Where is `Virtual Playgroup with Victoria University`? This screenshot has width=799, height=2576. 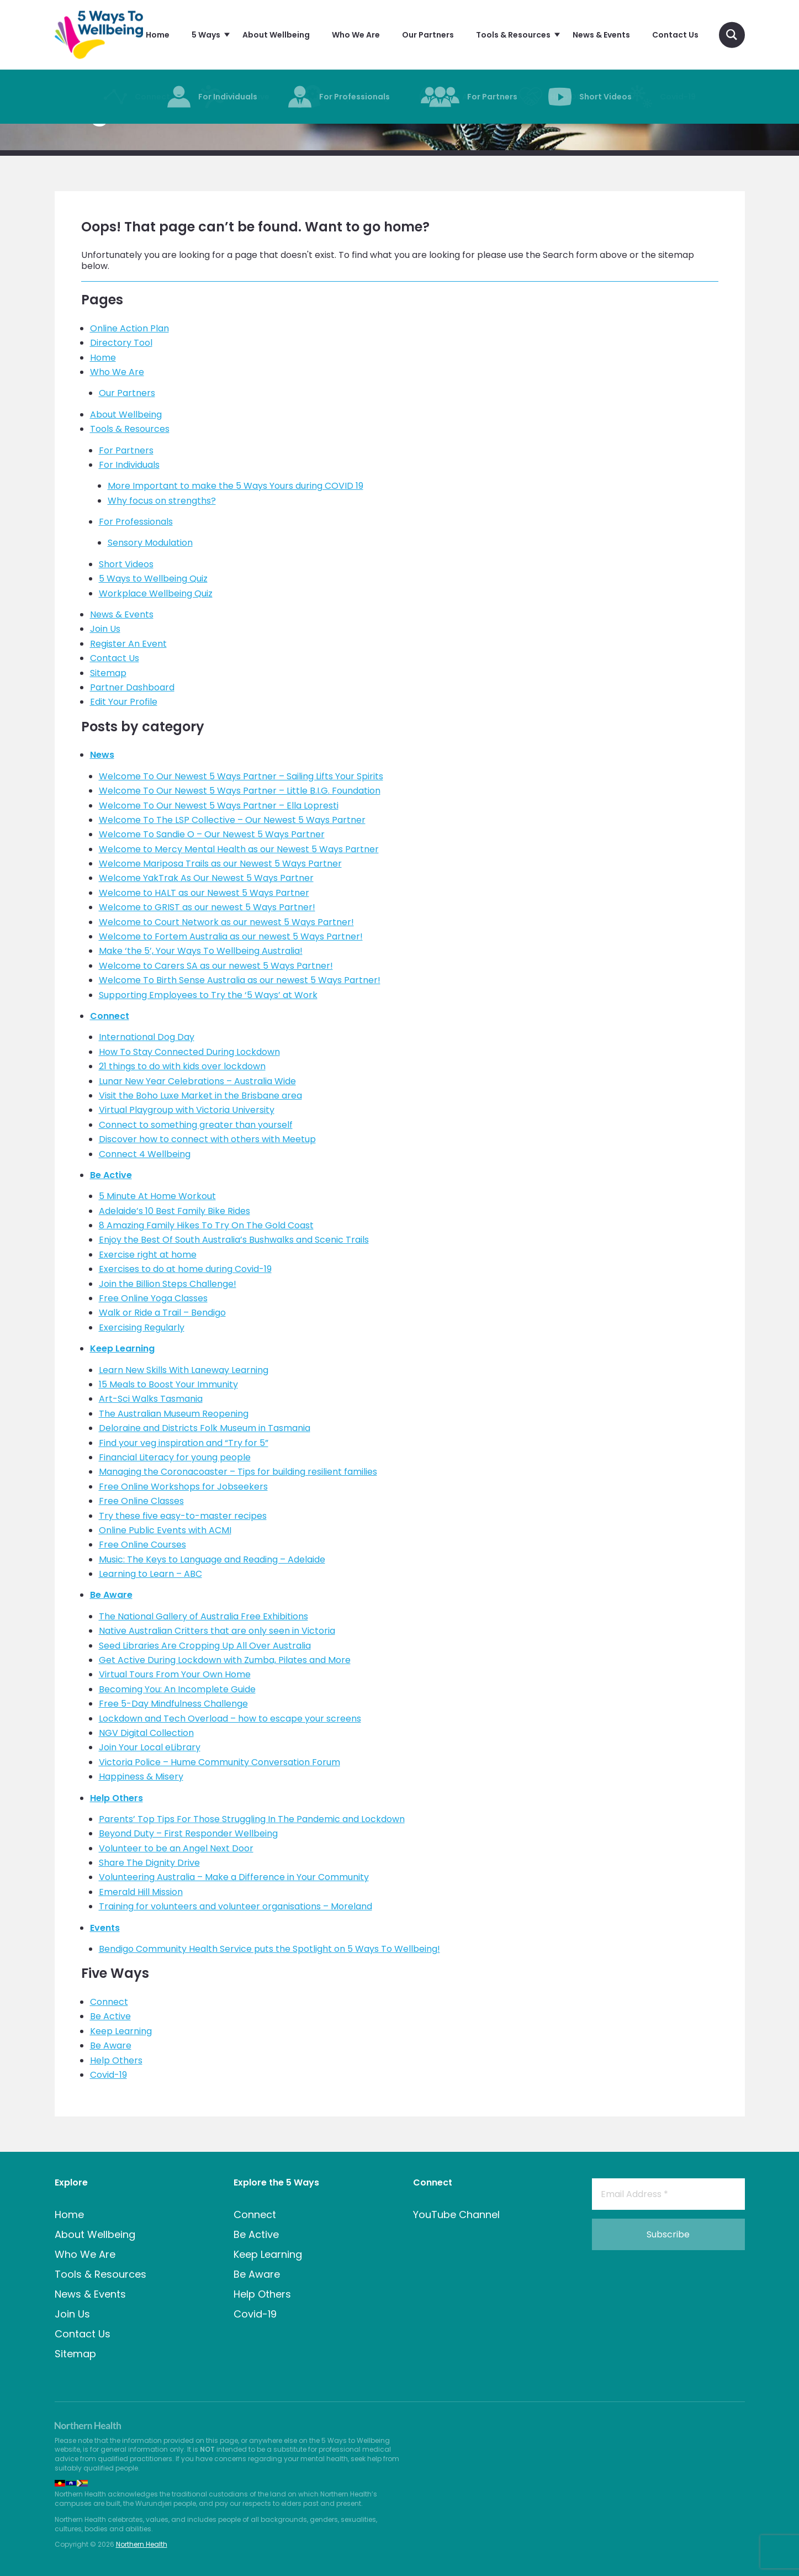 Virtual Playgroup with Victoria University is located at coordinates (186, 1110).